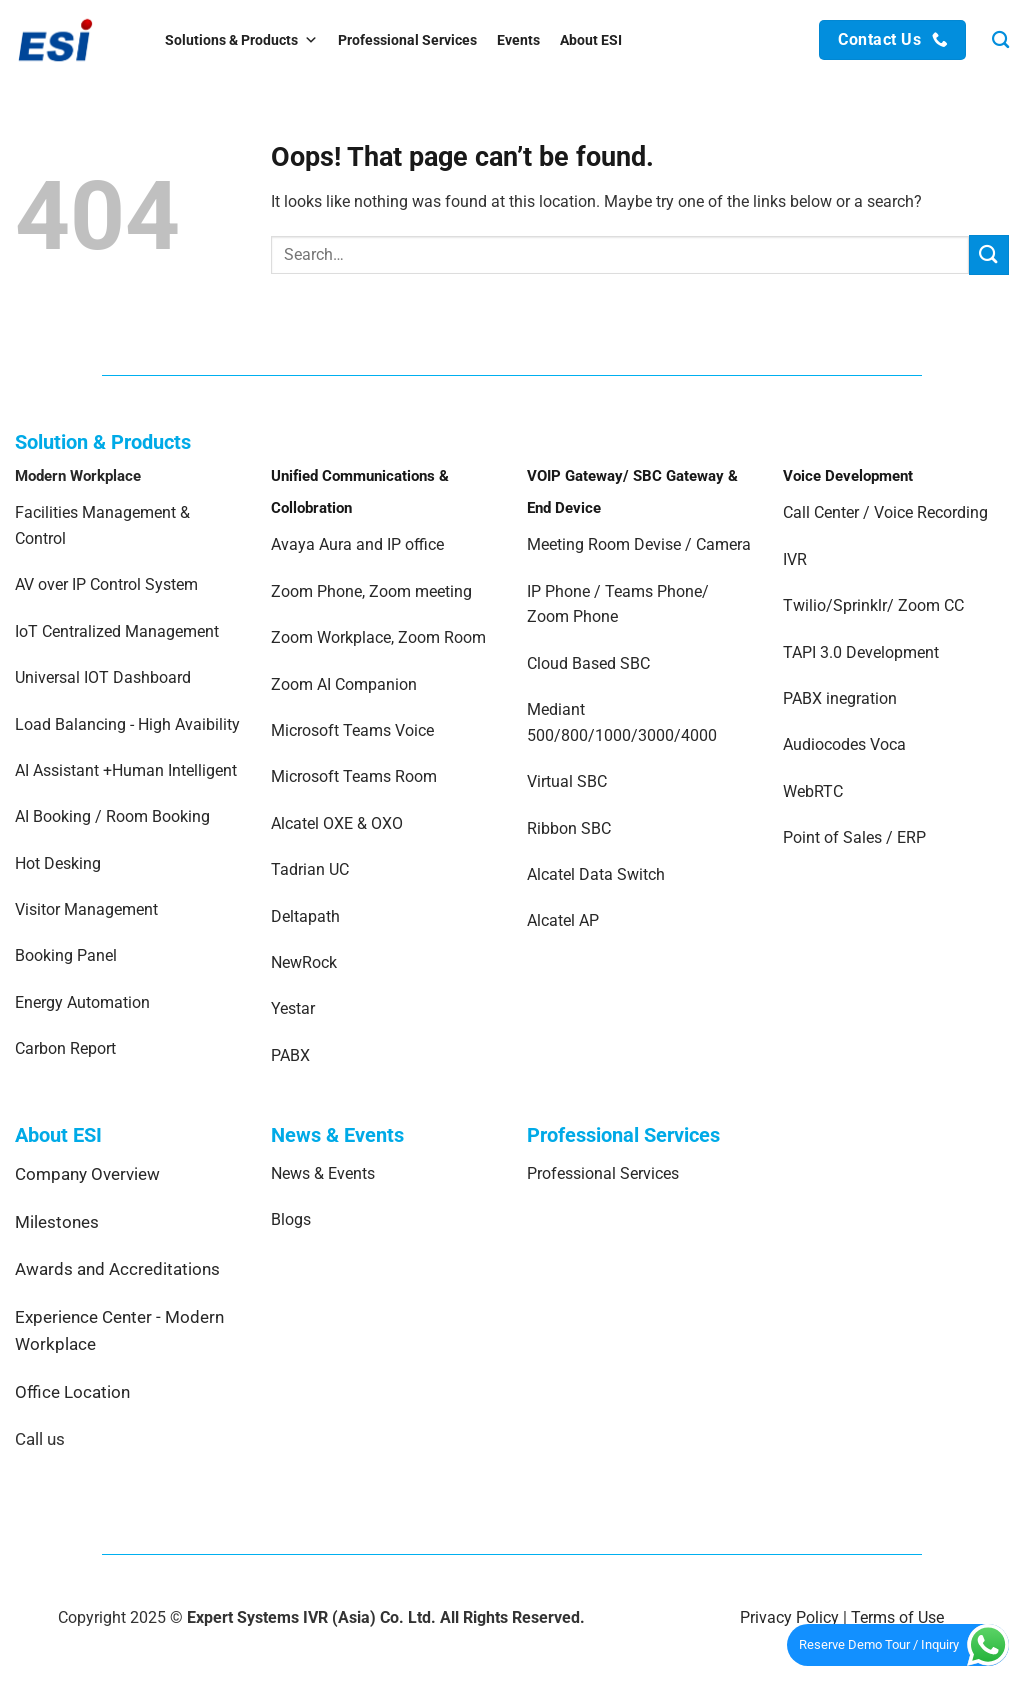 The height and width of the screenshot is (1681, 1024). Describe the element at coordinates (112, 816) in the screenshot. I see `AI Booking / Room Booking` at that location.